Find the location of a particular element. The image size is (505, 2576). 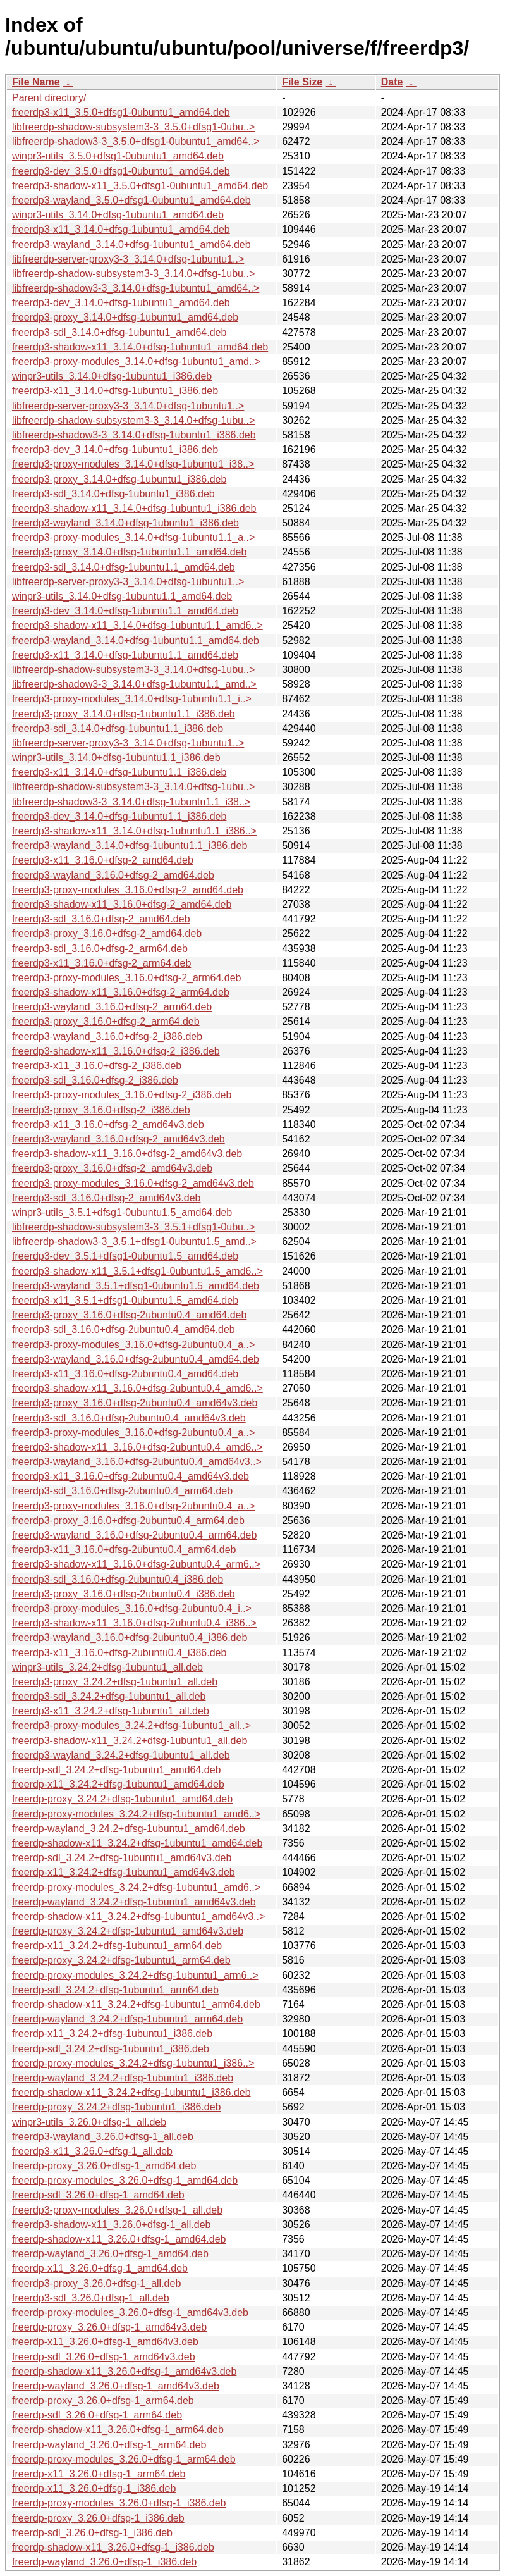

freerdp-proxy-modules_3.26.0+dfsg-1_amd64v3.deb is located at coordinates (130, 2312).